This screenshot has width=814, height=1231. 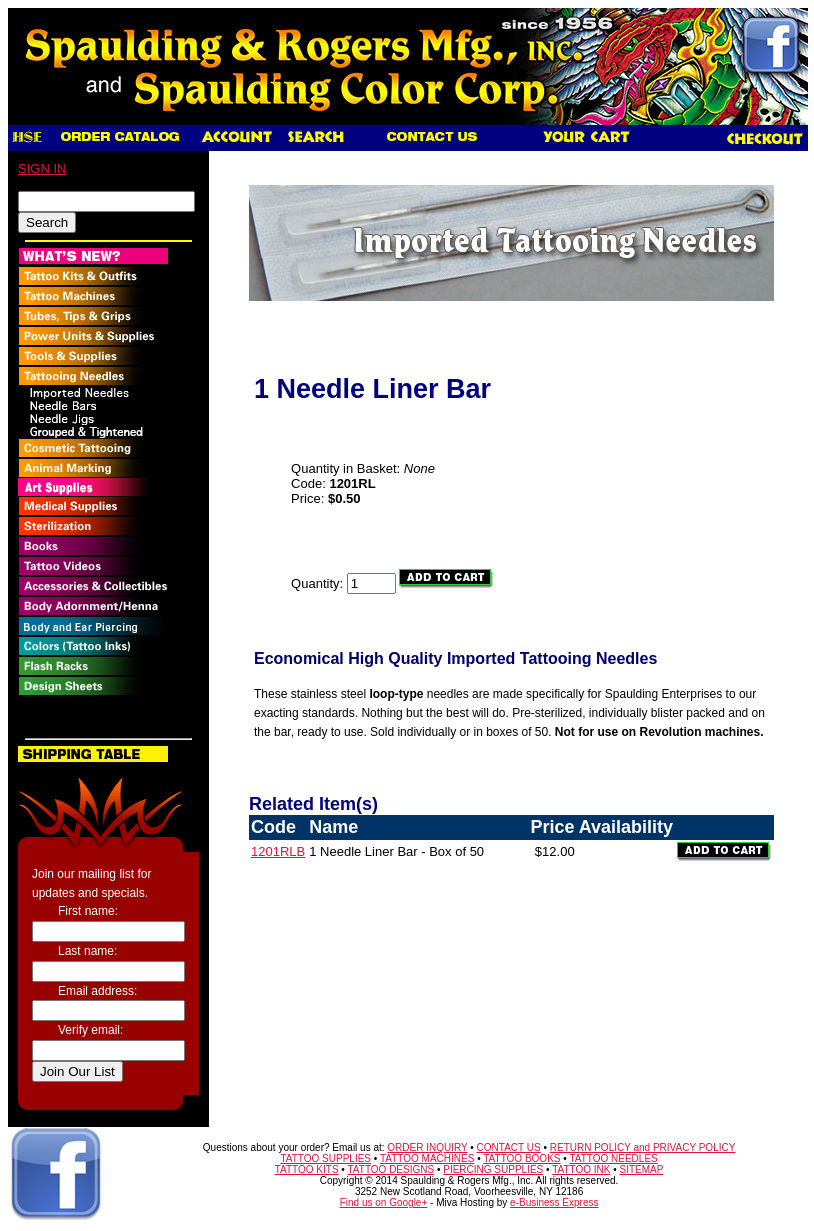 I want to click on 1201RLB, so click(x=278, y=851).